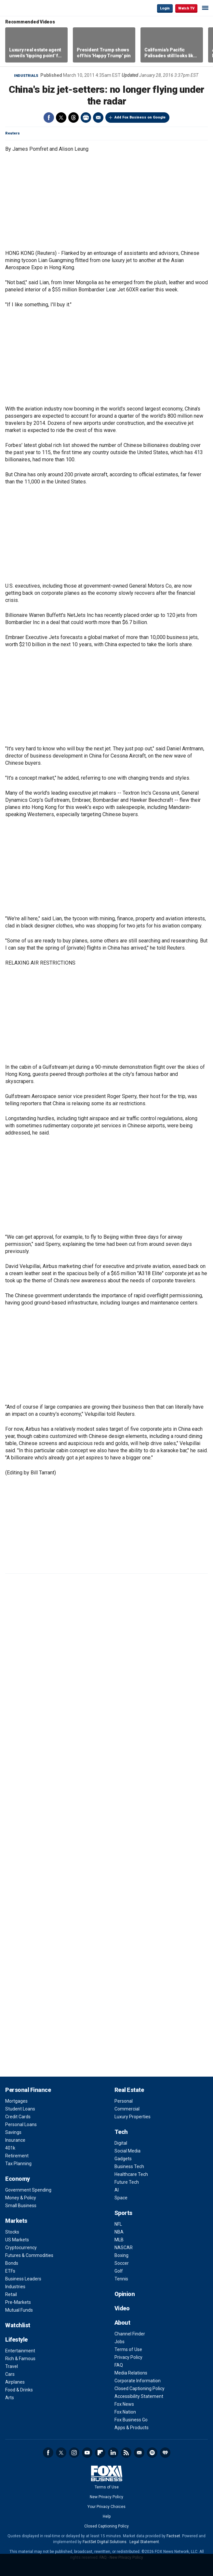 The width and height of the screenshot is (213, 2576). I want to click on Real Estate, so click(129, 2089).